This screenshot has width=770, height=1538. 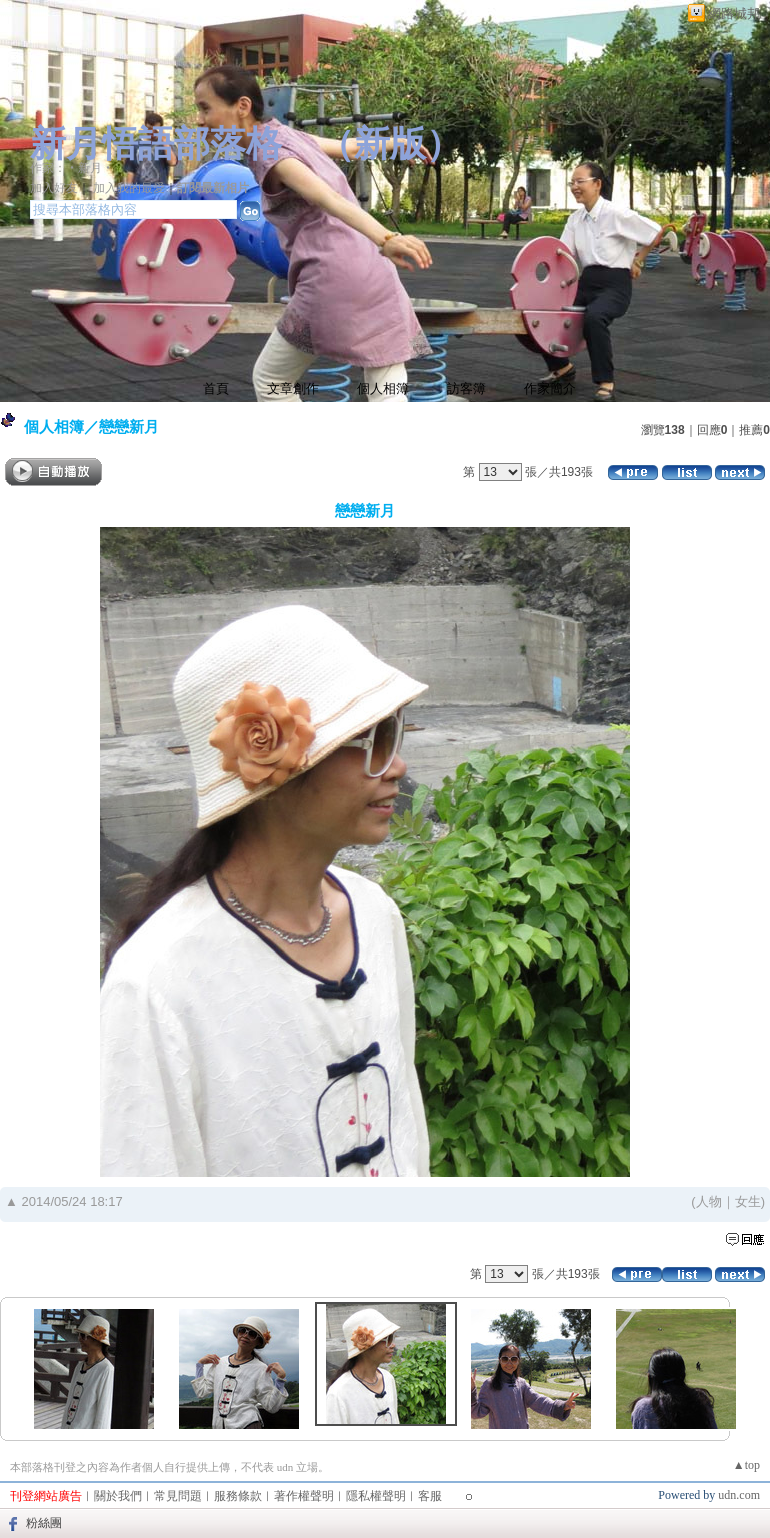 What do you see at coordinates (746, 1465) in the screenshot?
I see `▲top` at bounding box center [746, 1465].